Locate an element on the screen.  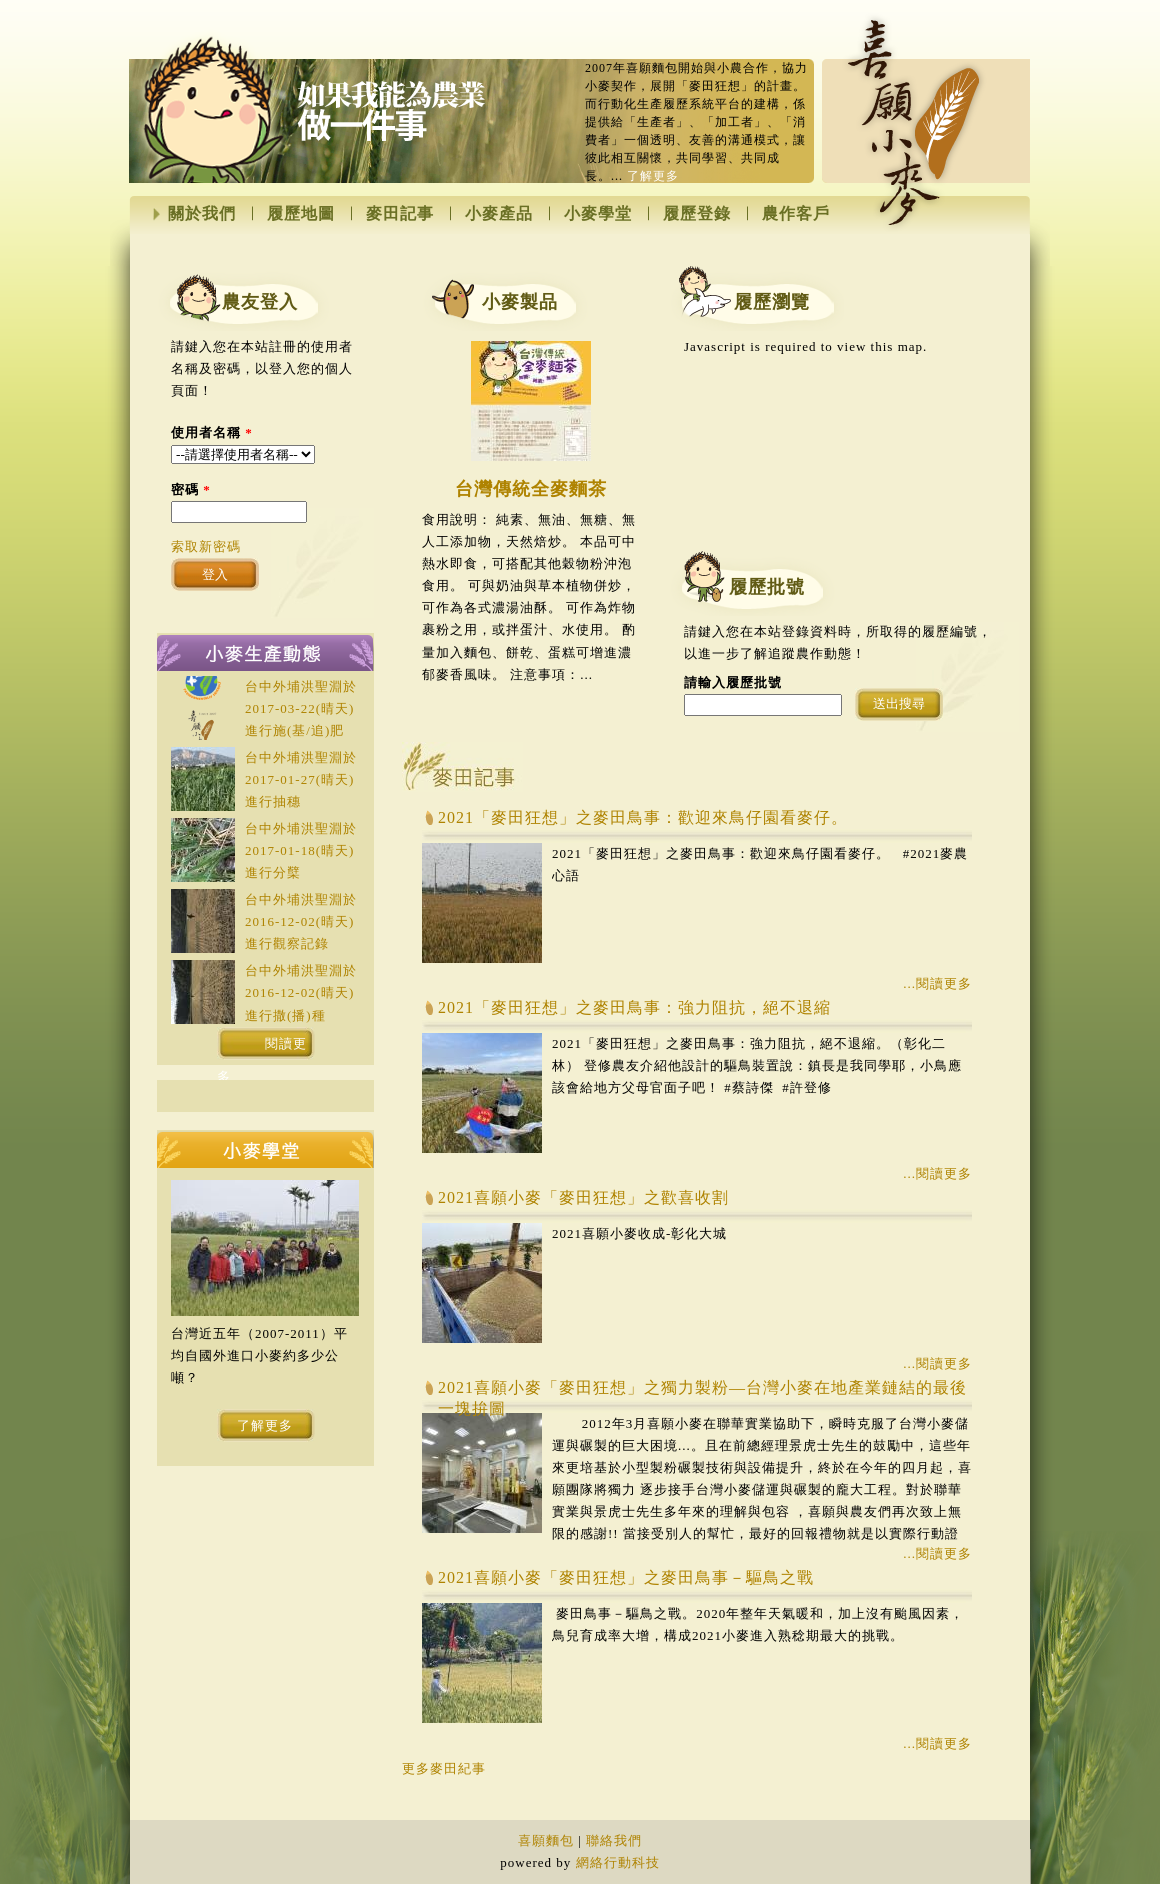
更多麥田紀事 is located at coordinates (444, 1768).